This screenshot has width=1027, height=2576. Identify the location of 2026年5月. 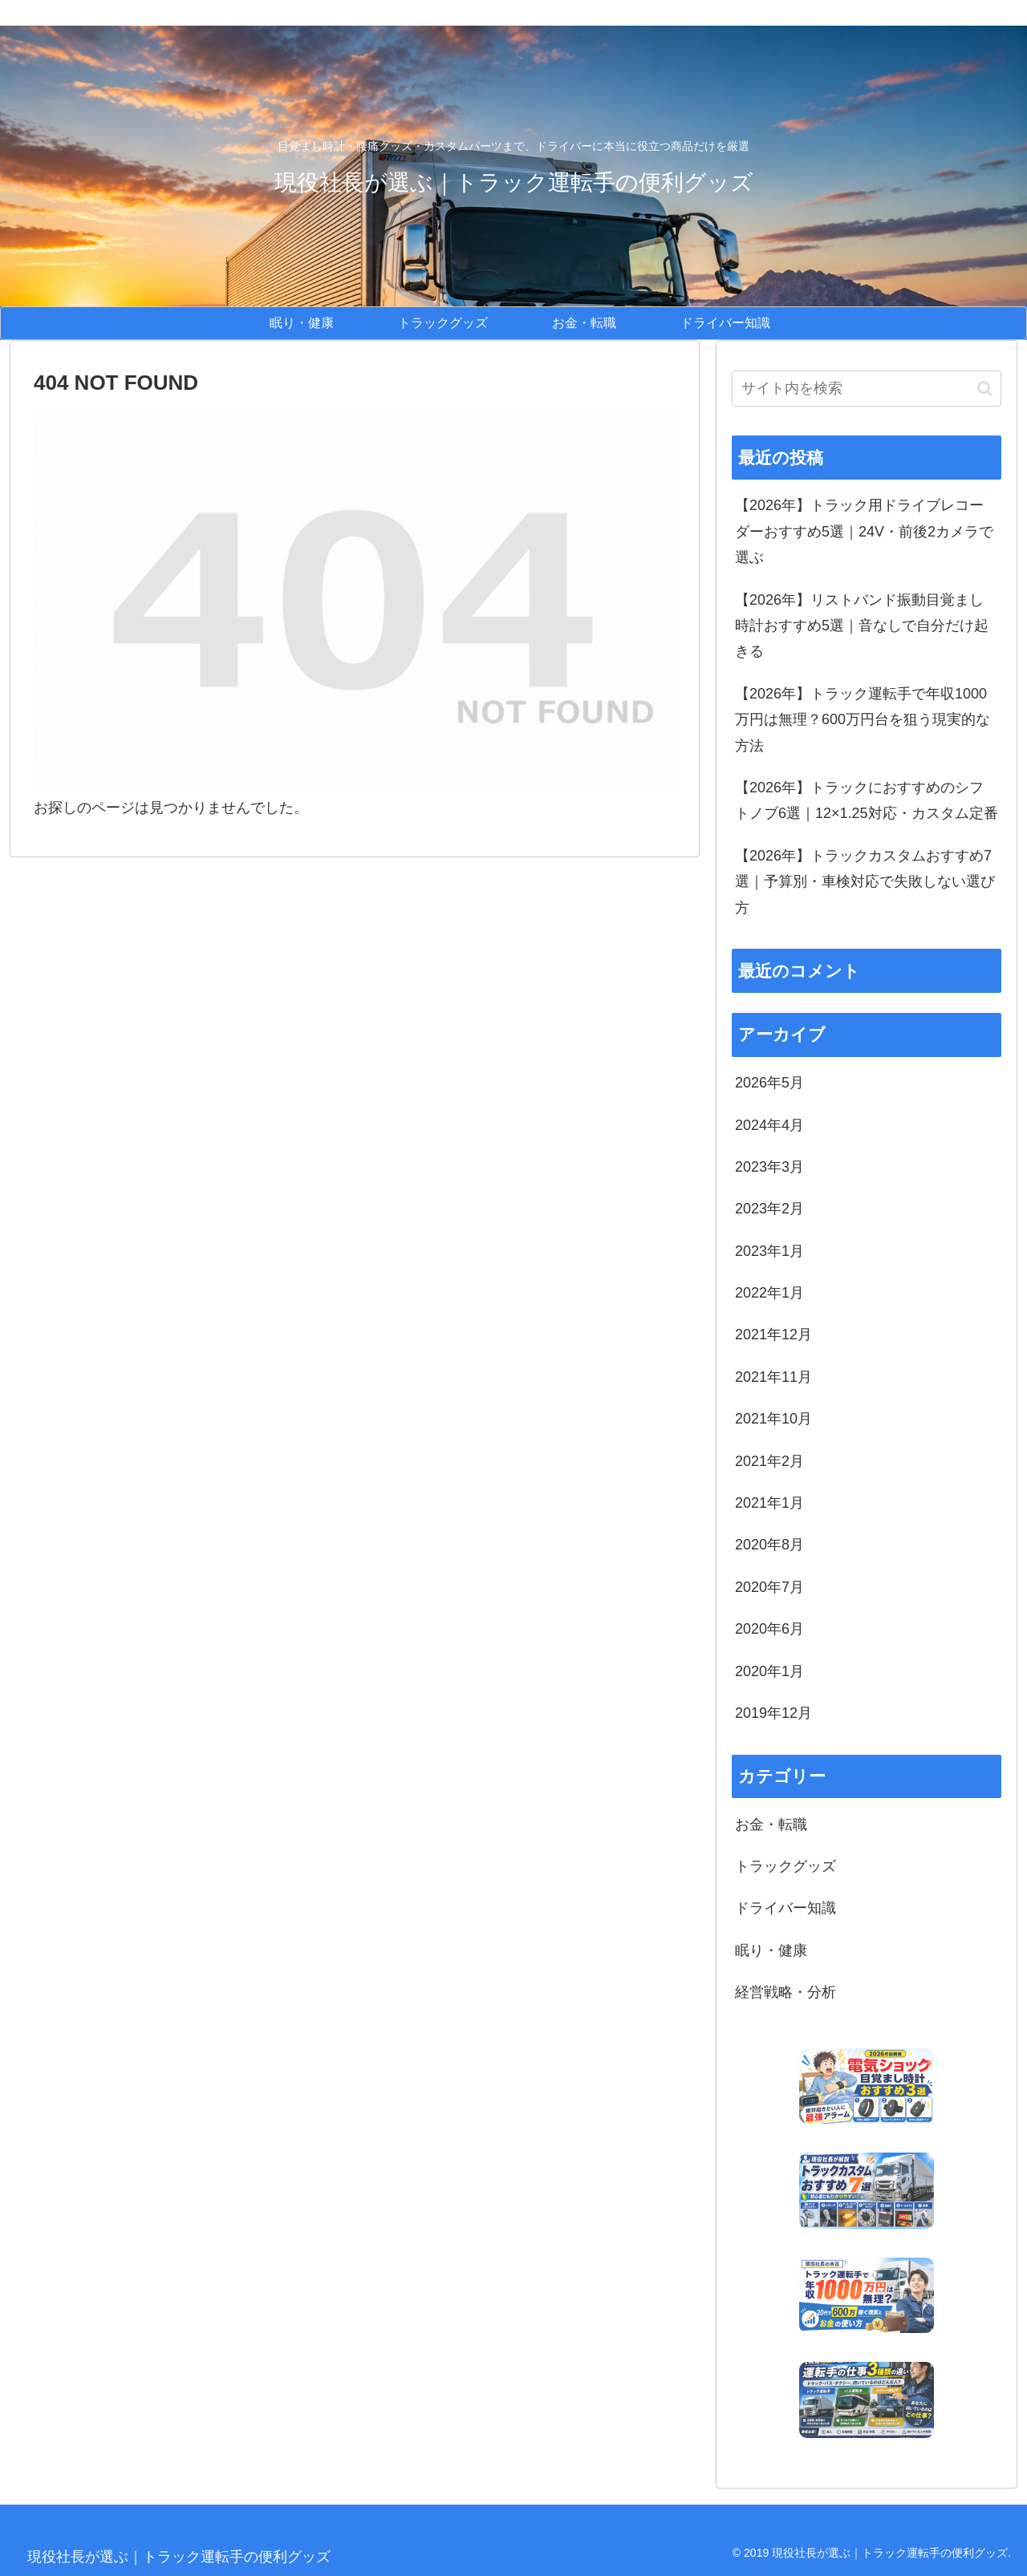
(769, 1083).